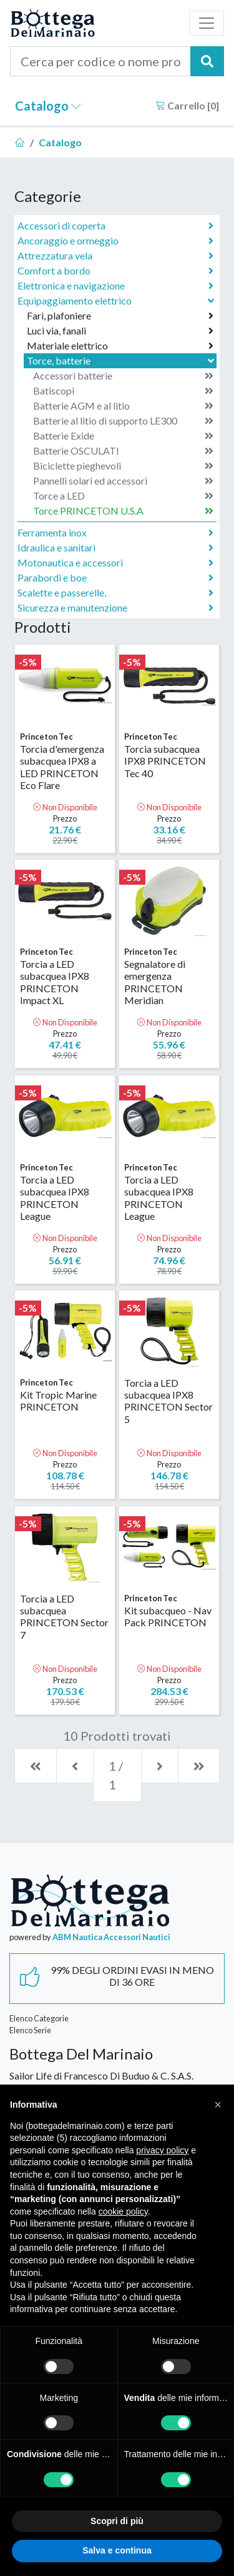 This screenshot has height=2576, width=234. What do you see at coordinates (115, 255) in the screenshot?
I see `Attrezzatura vela` at bounding box center [115, 255].